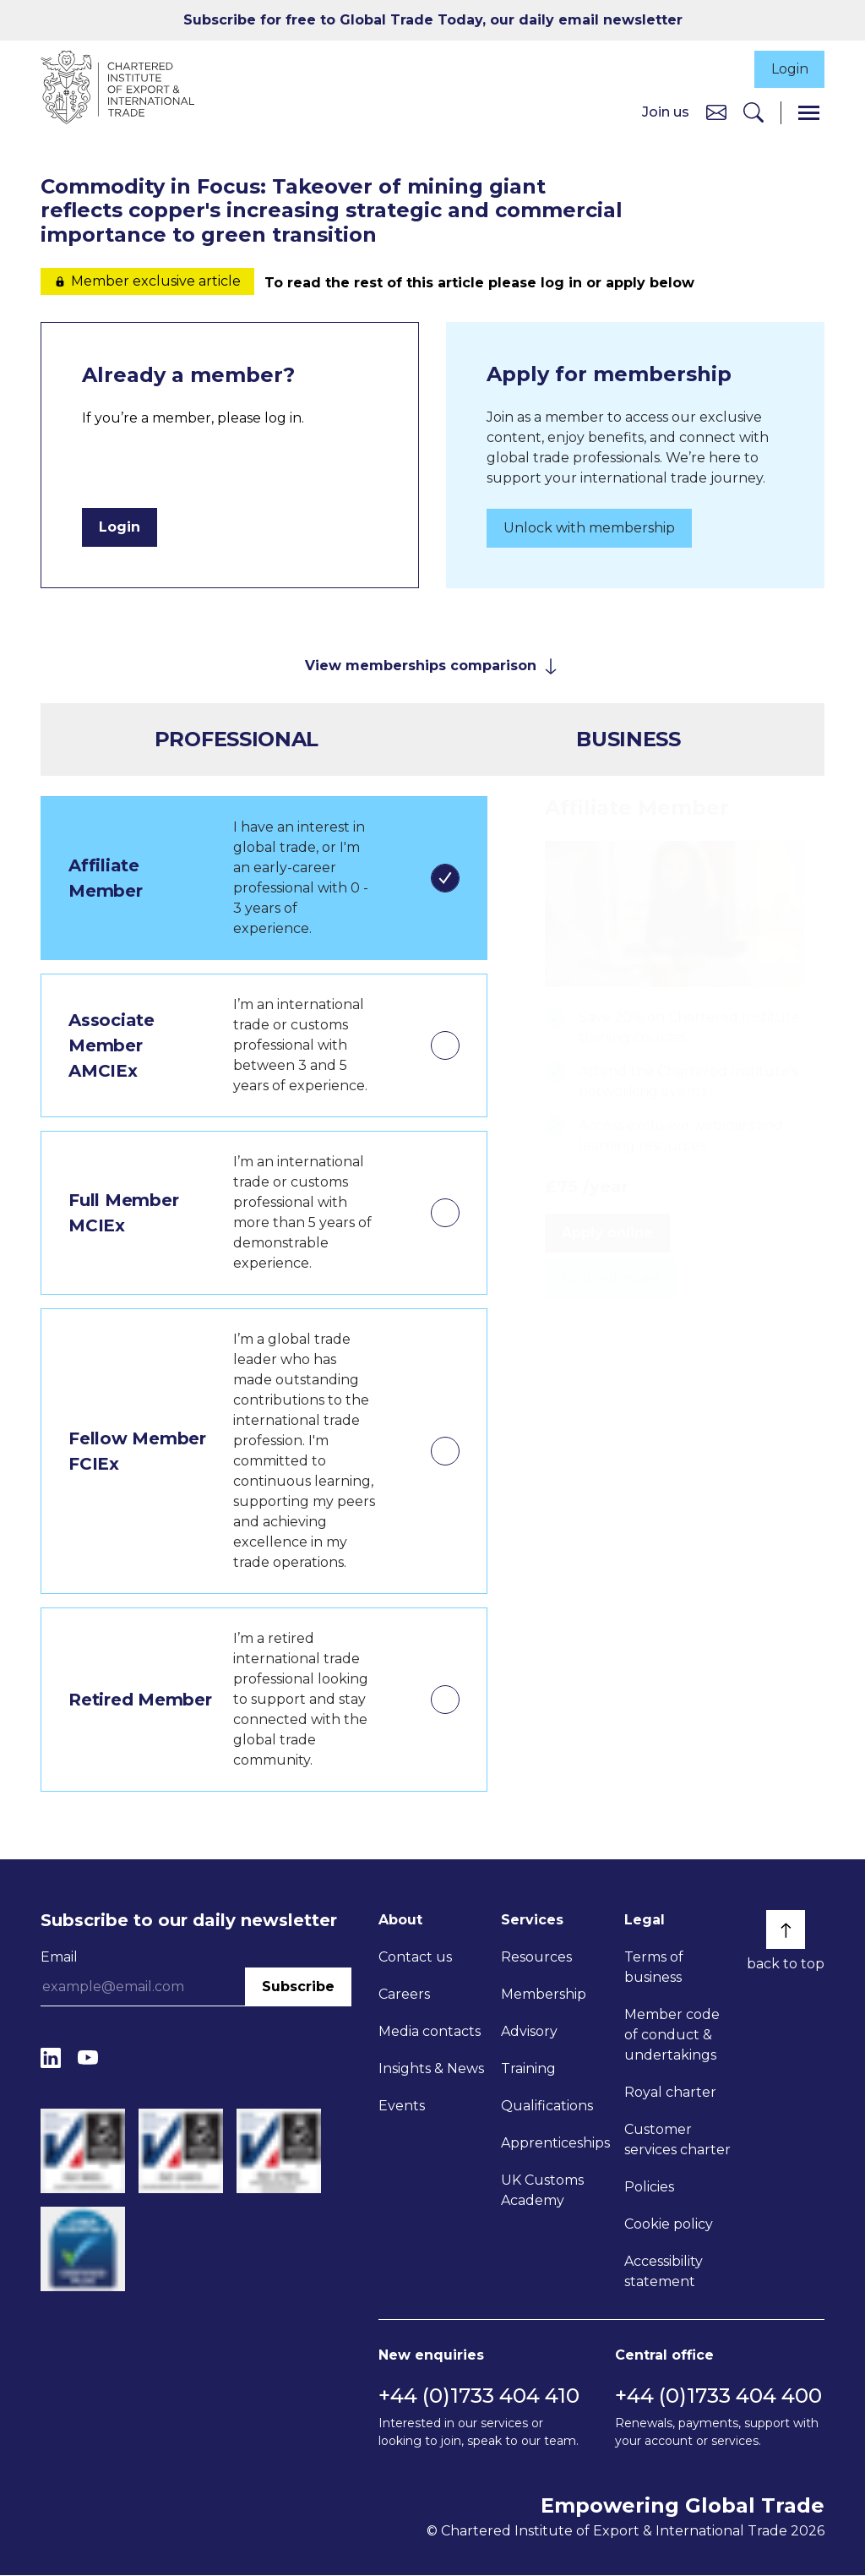  What do you see at coordinates (670, 2094) in the screenshot?
I see `Royal charter` at bounding box center [670, 2094].